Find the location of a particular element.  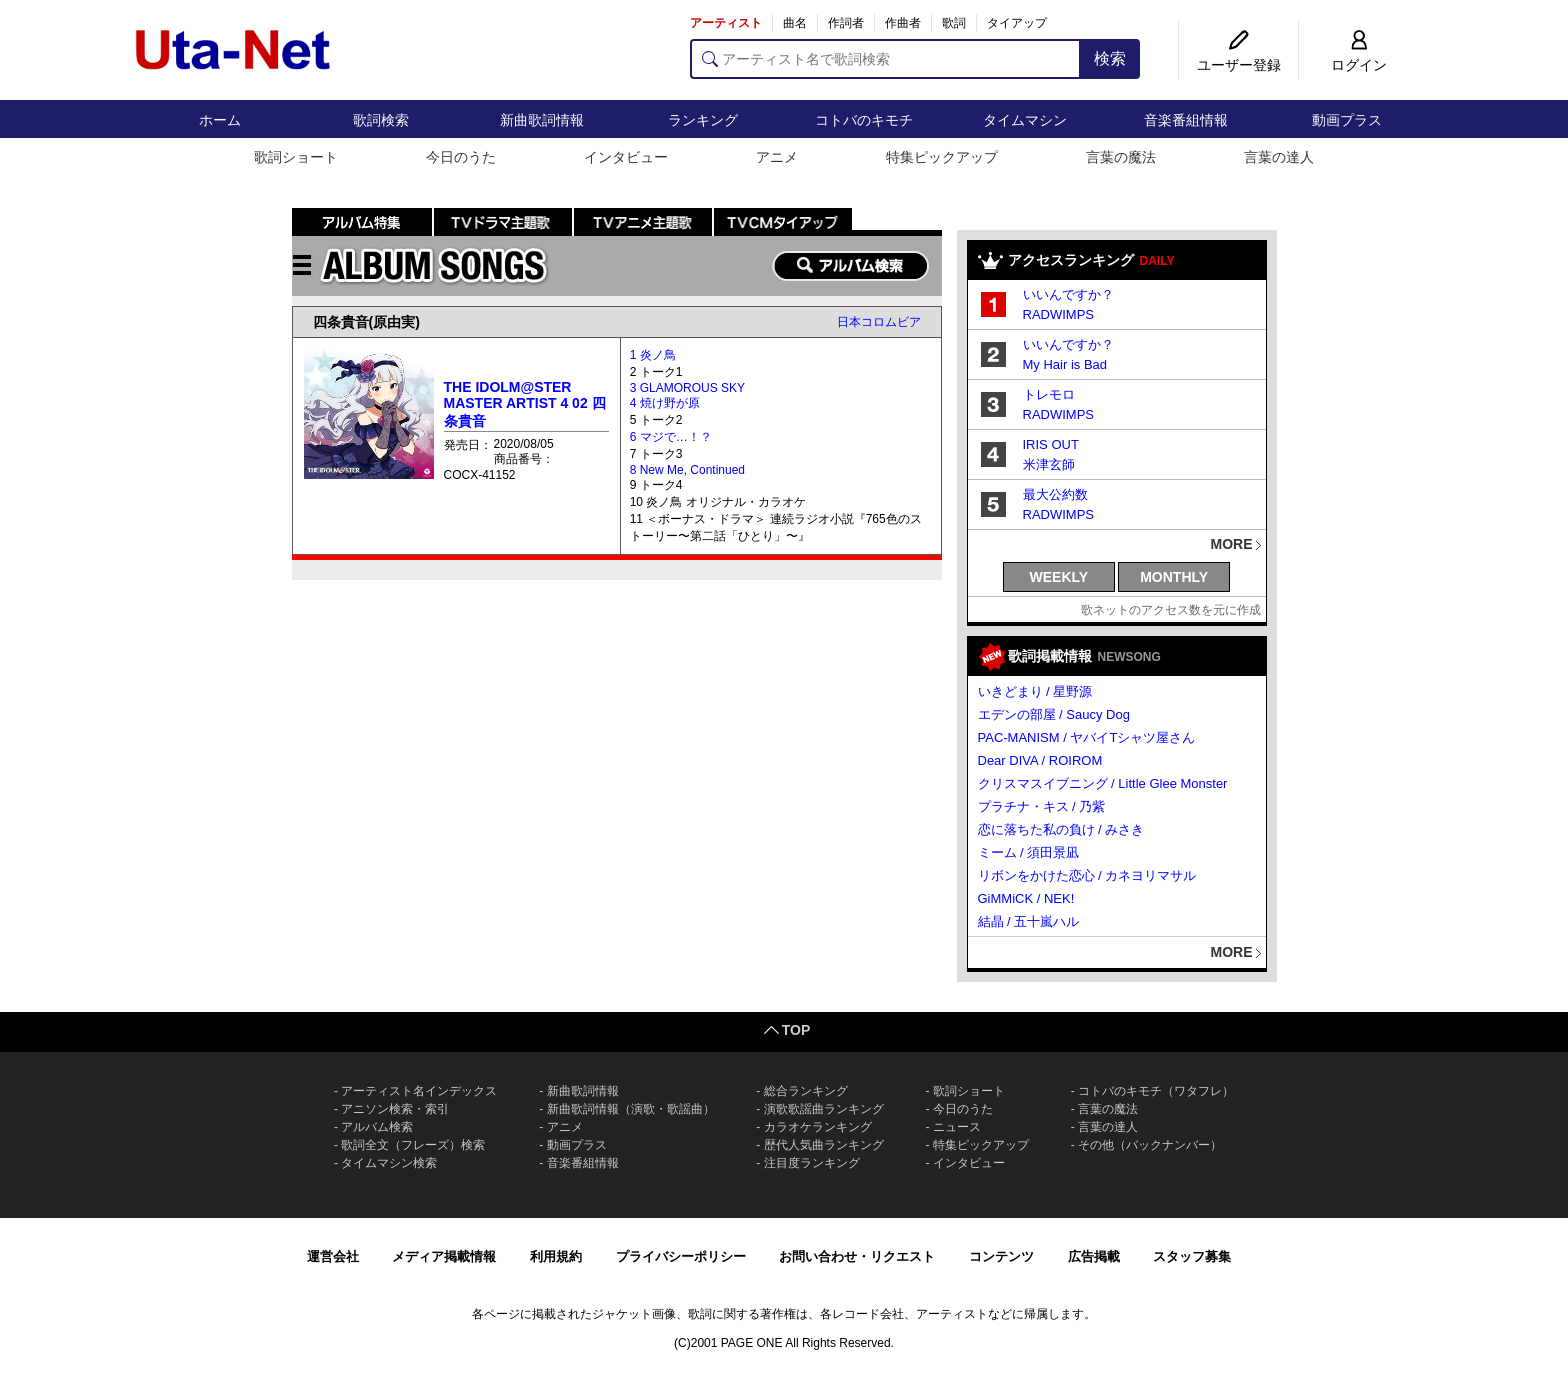

リボンをかけた恋心 / カネヨリマサル is located at coordinates (1087, 875).